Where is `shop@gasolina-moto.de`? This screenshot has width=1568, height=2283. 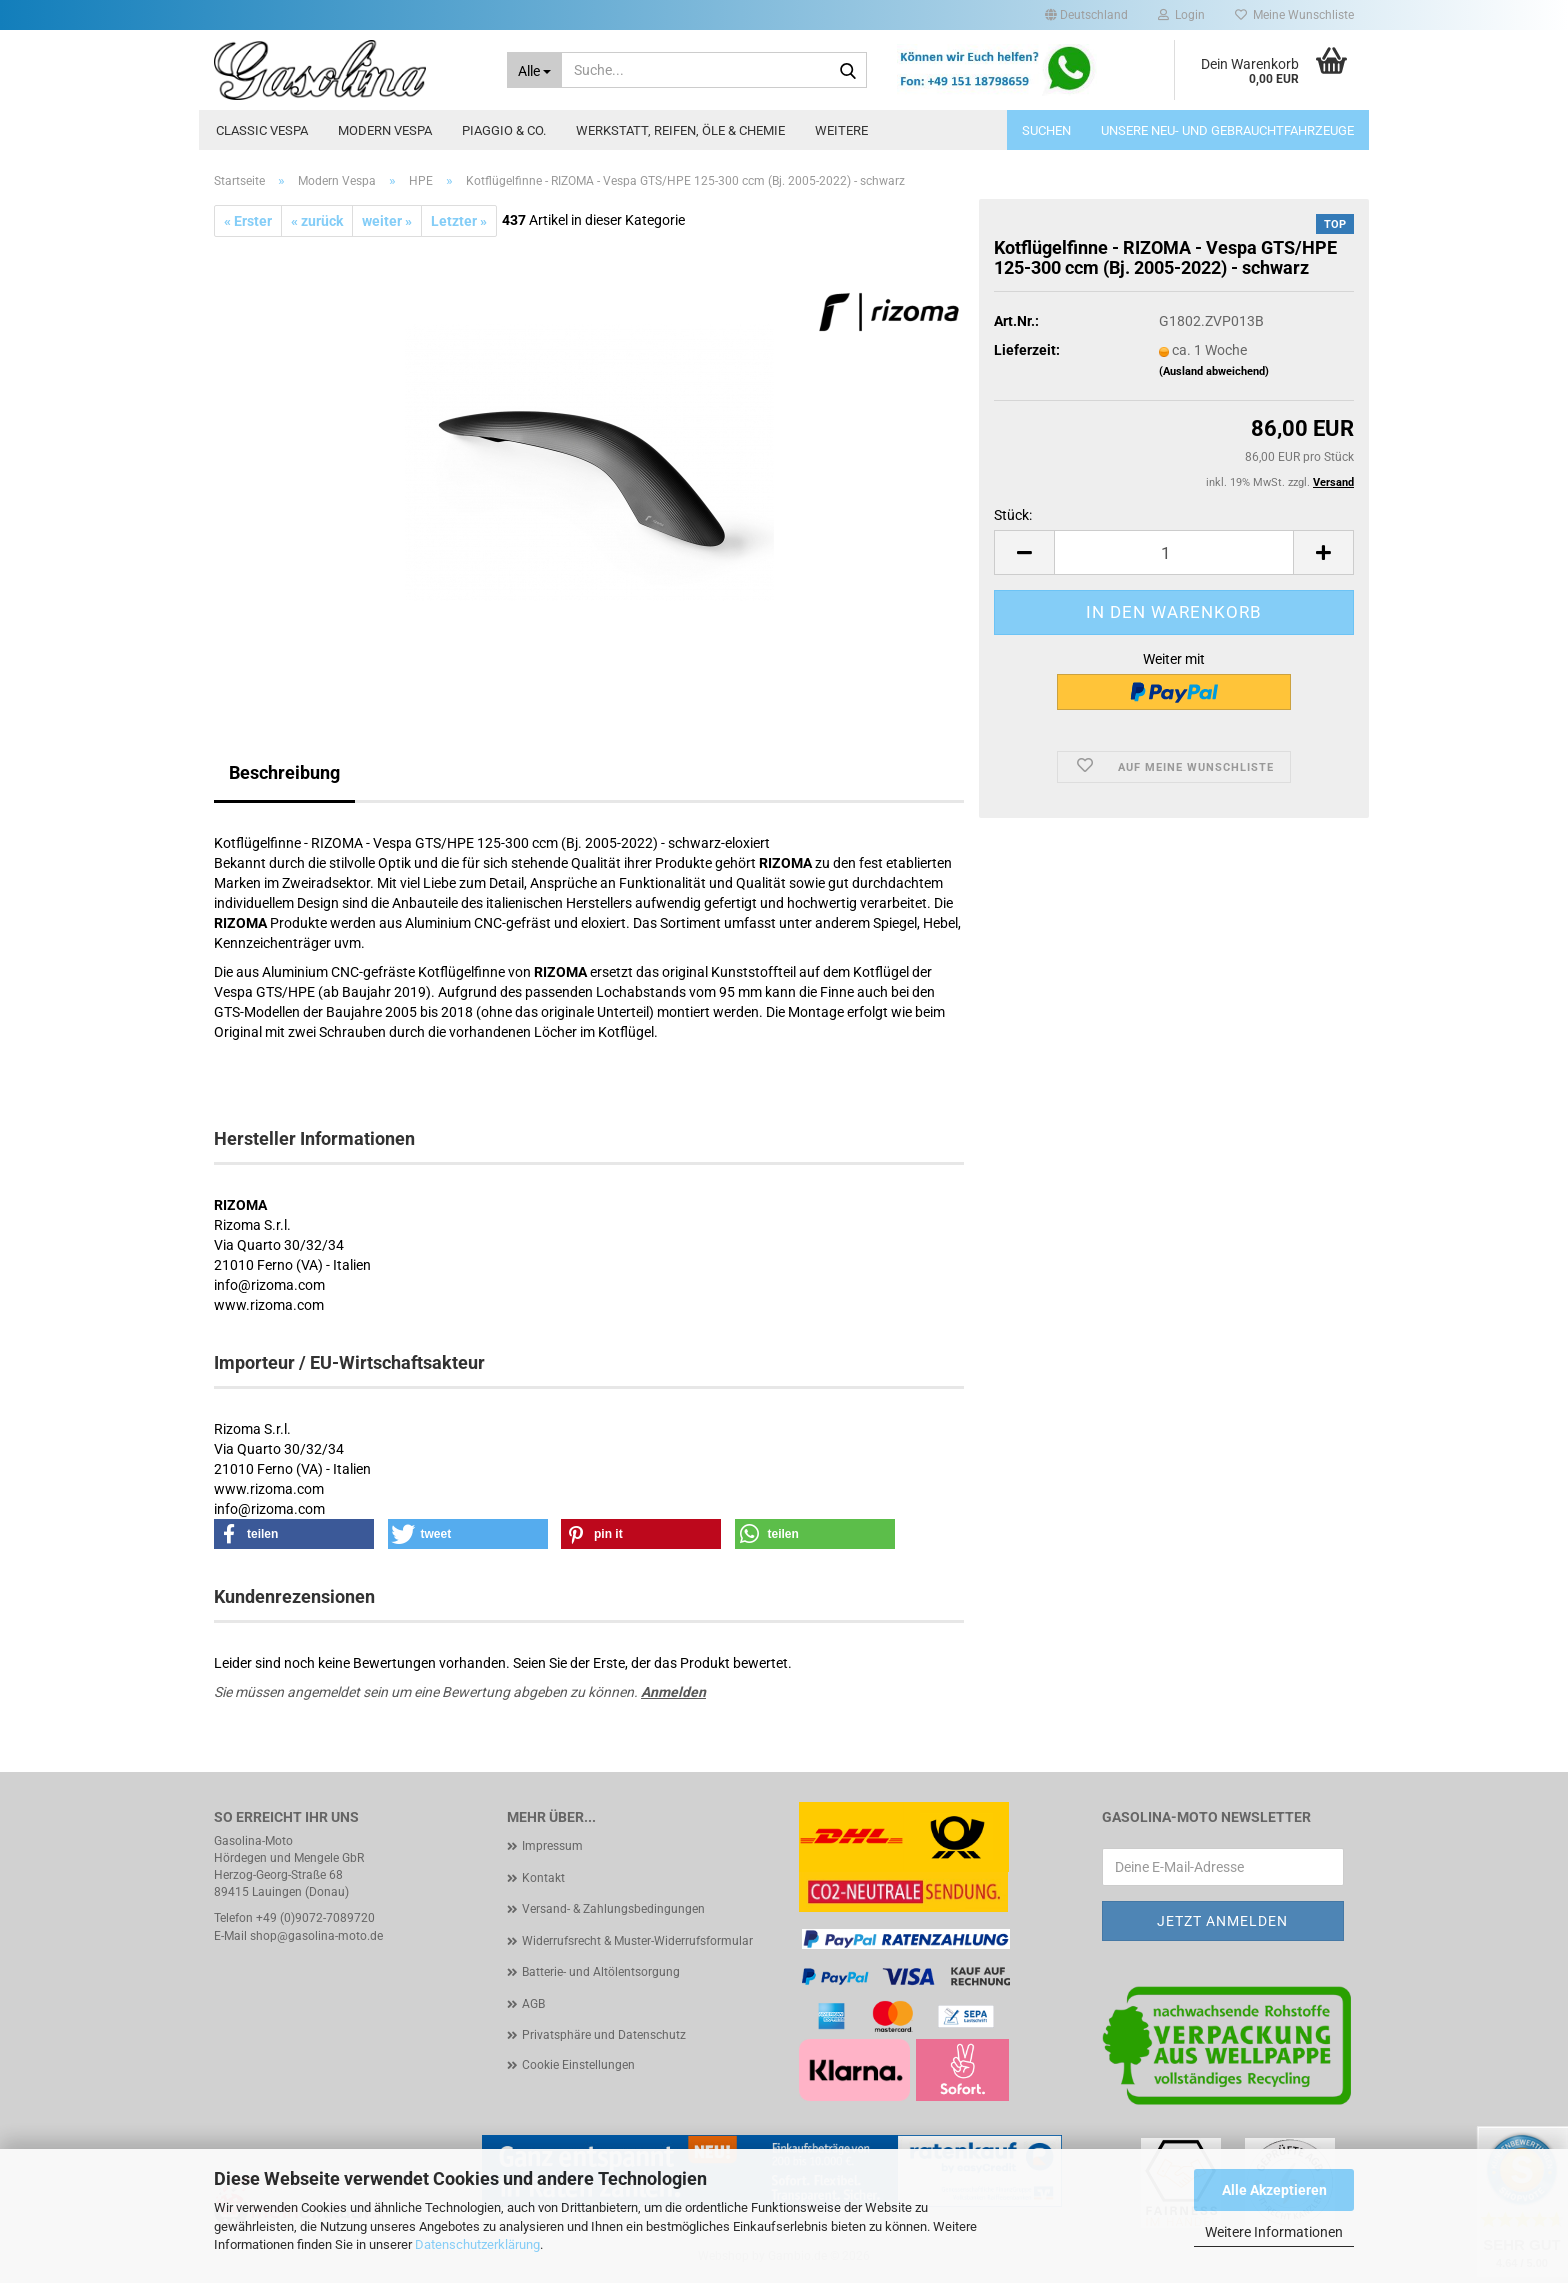 shop@gasolina-moto.de is located at coordinates (316, 1936).